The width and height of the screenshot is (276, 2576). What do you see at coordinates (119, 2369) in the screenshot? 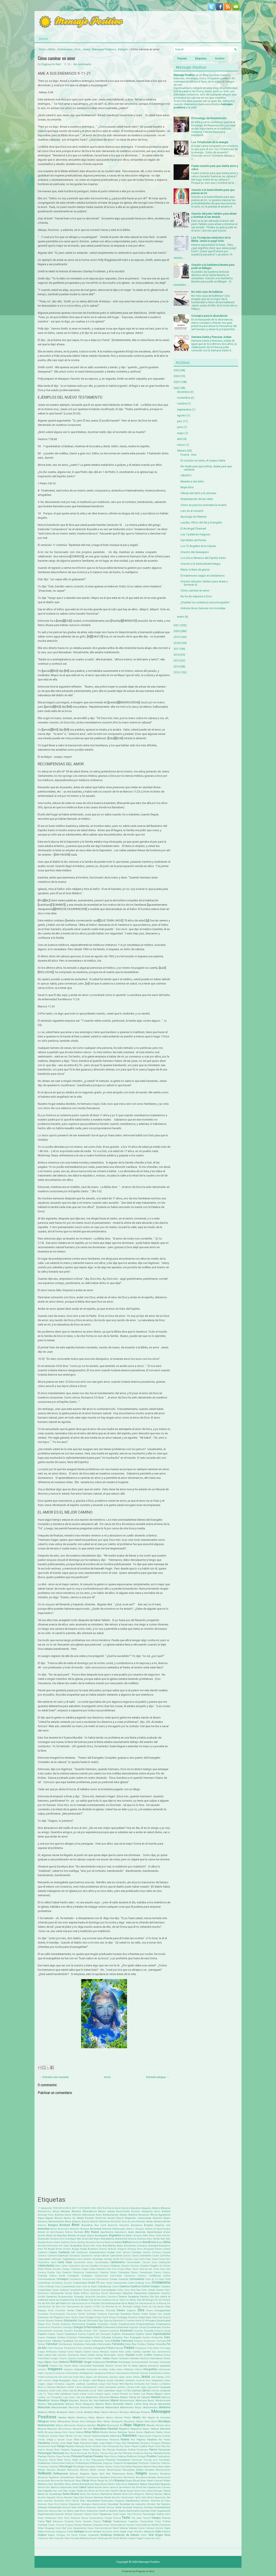
I see `Indios` at bounding box center [119, 2369].